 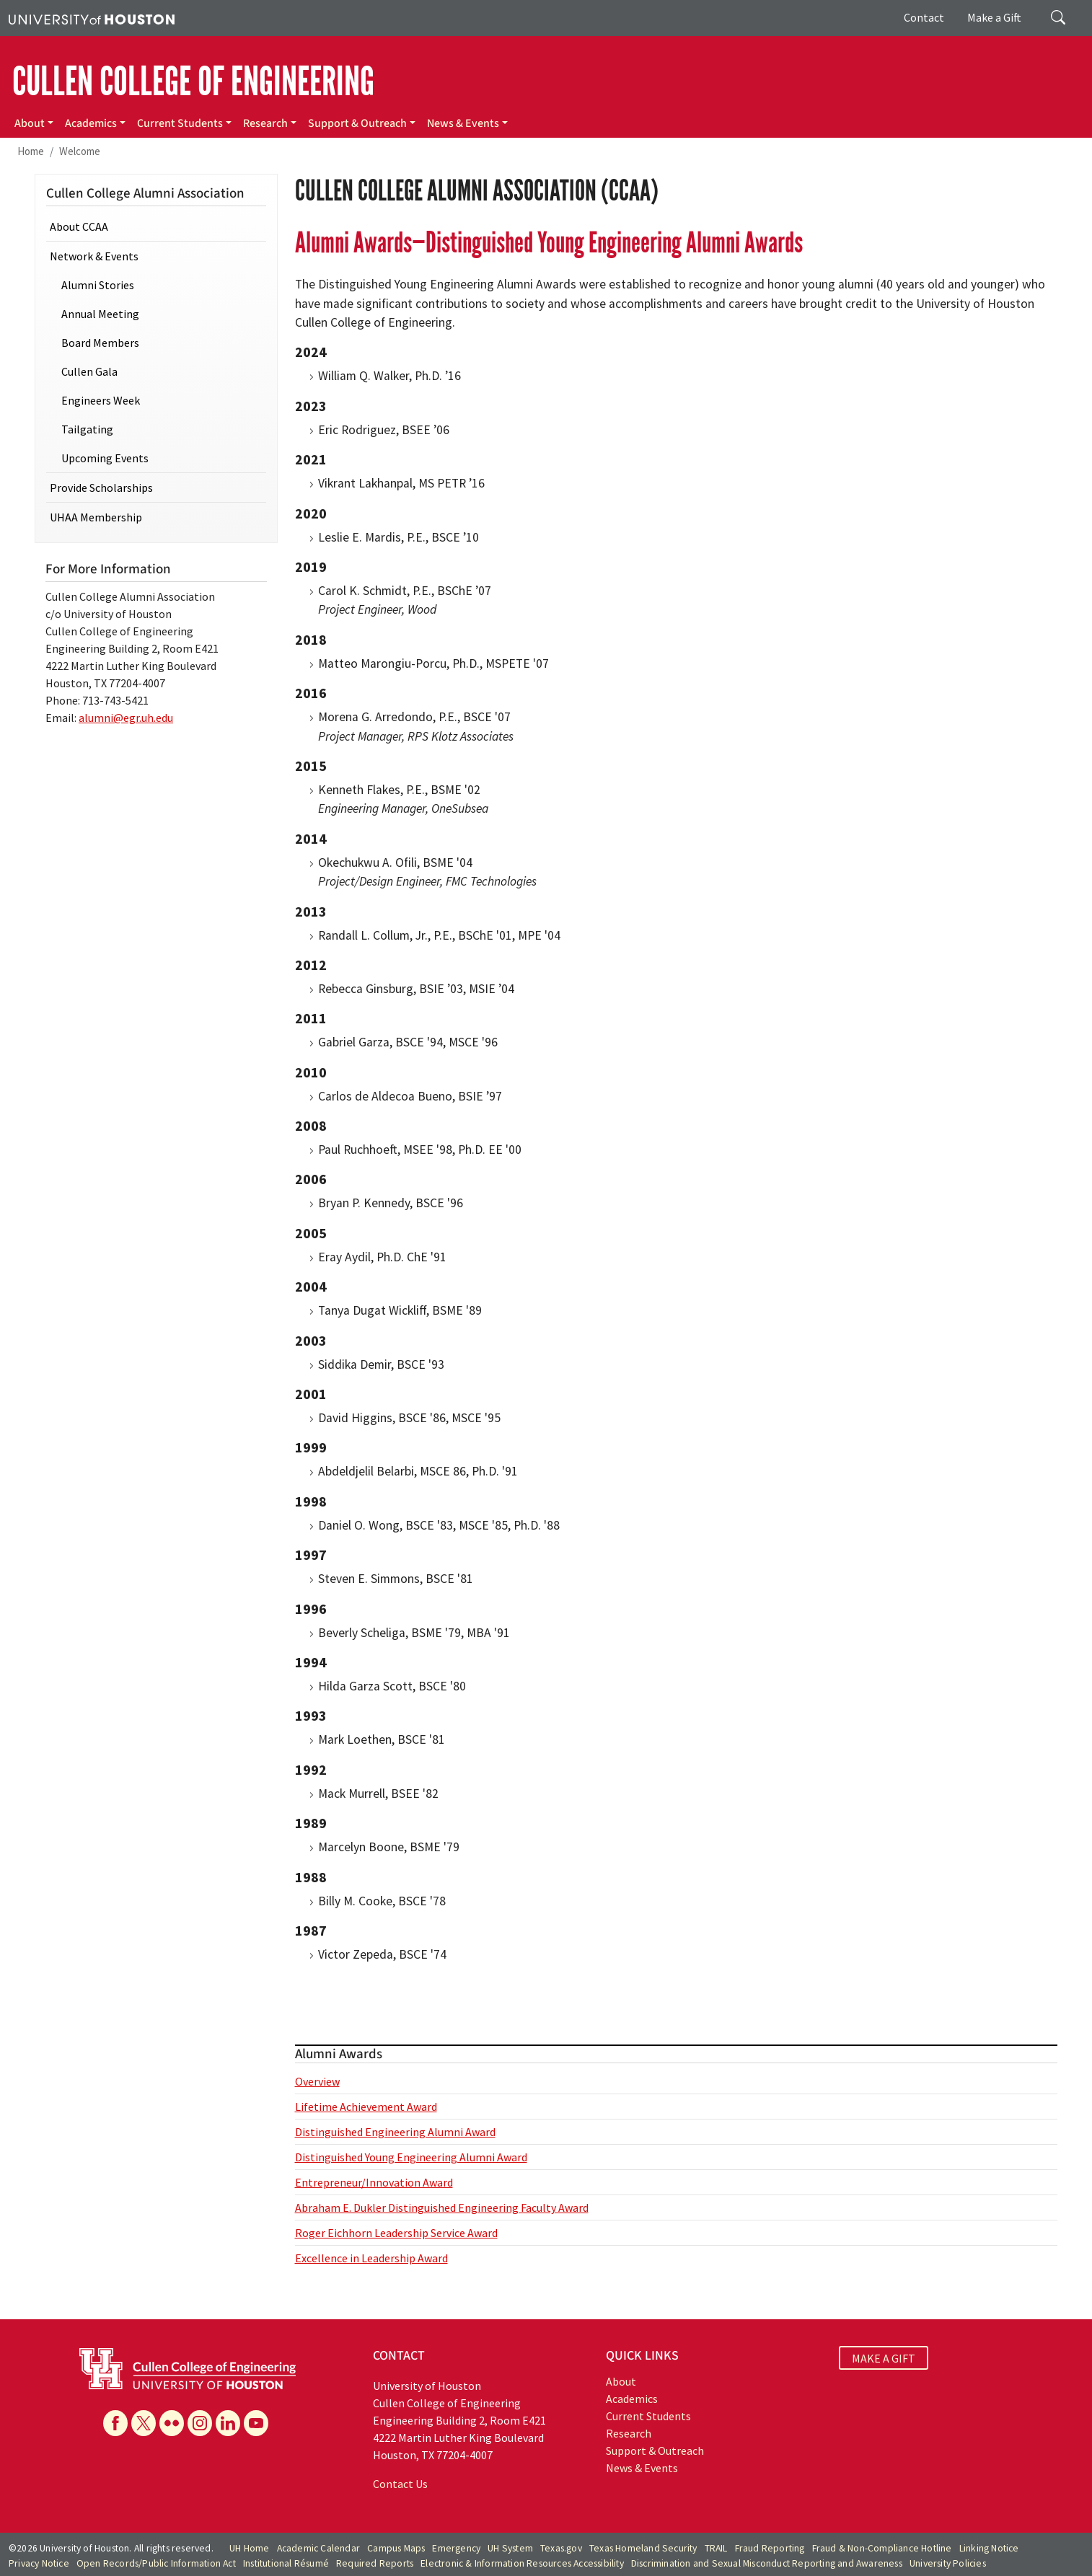 I want to click on [University of Houston Cullen College of Engineering], so click(x=187, y=2367).